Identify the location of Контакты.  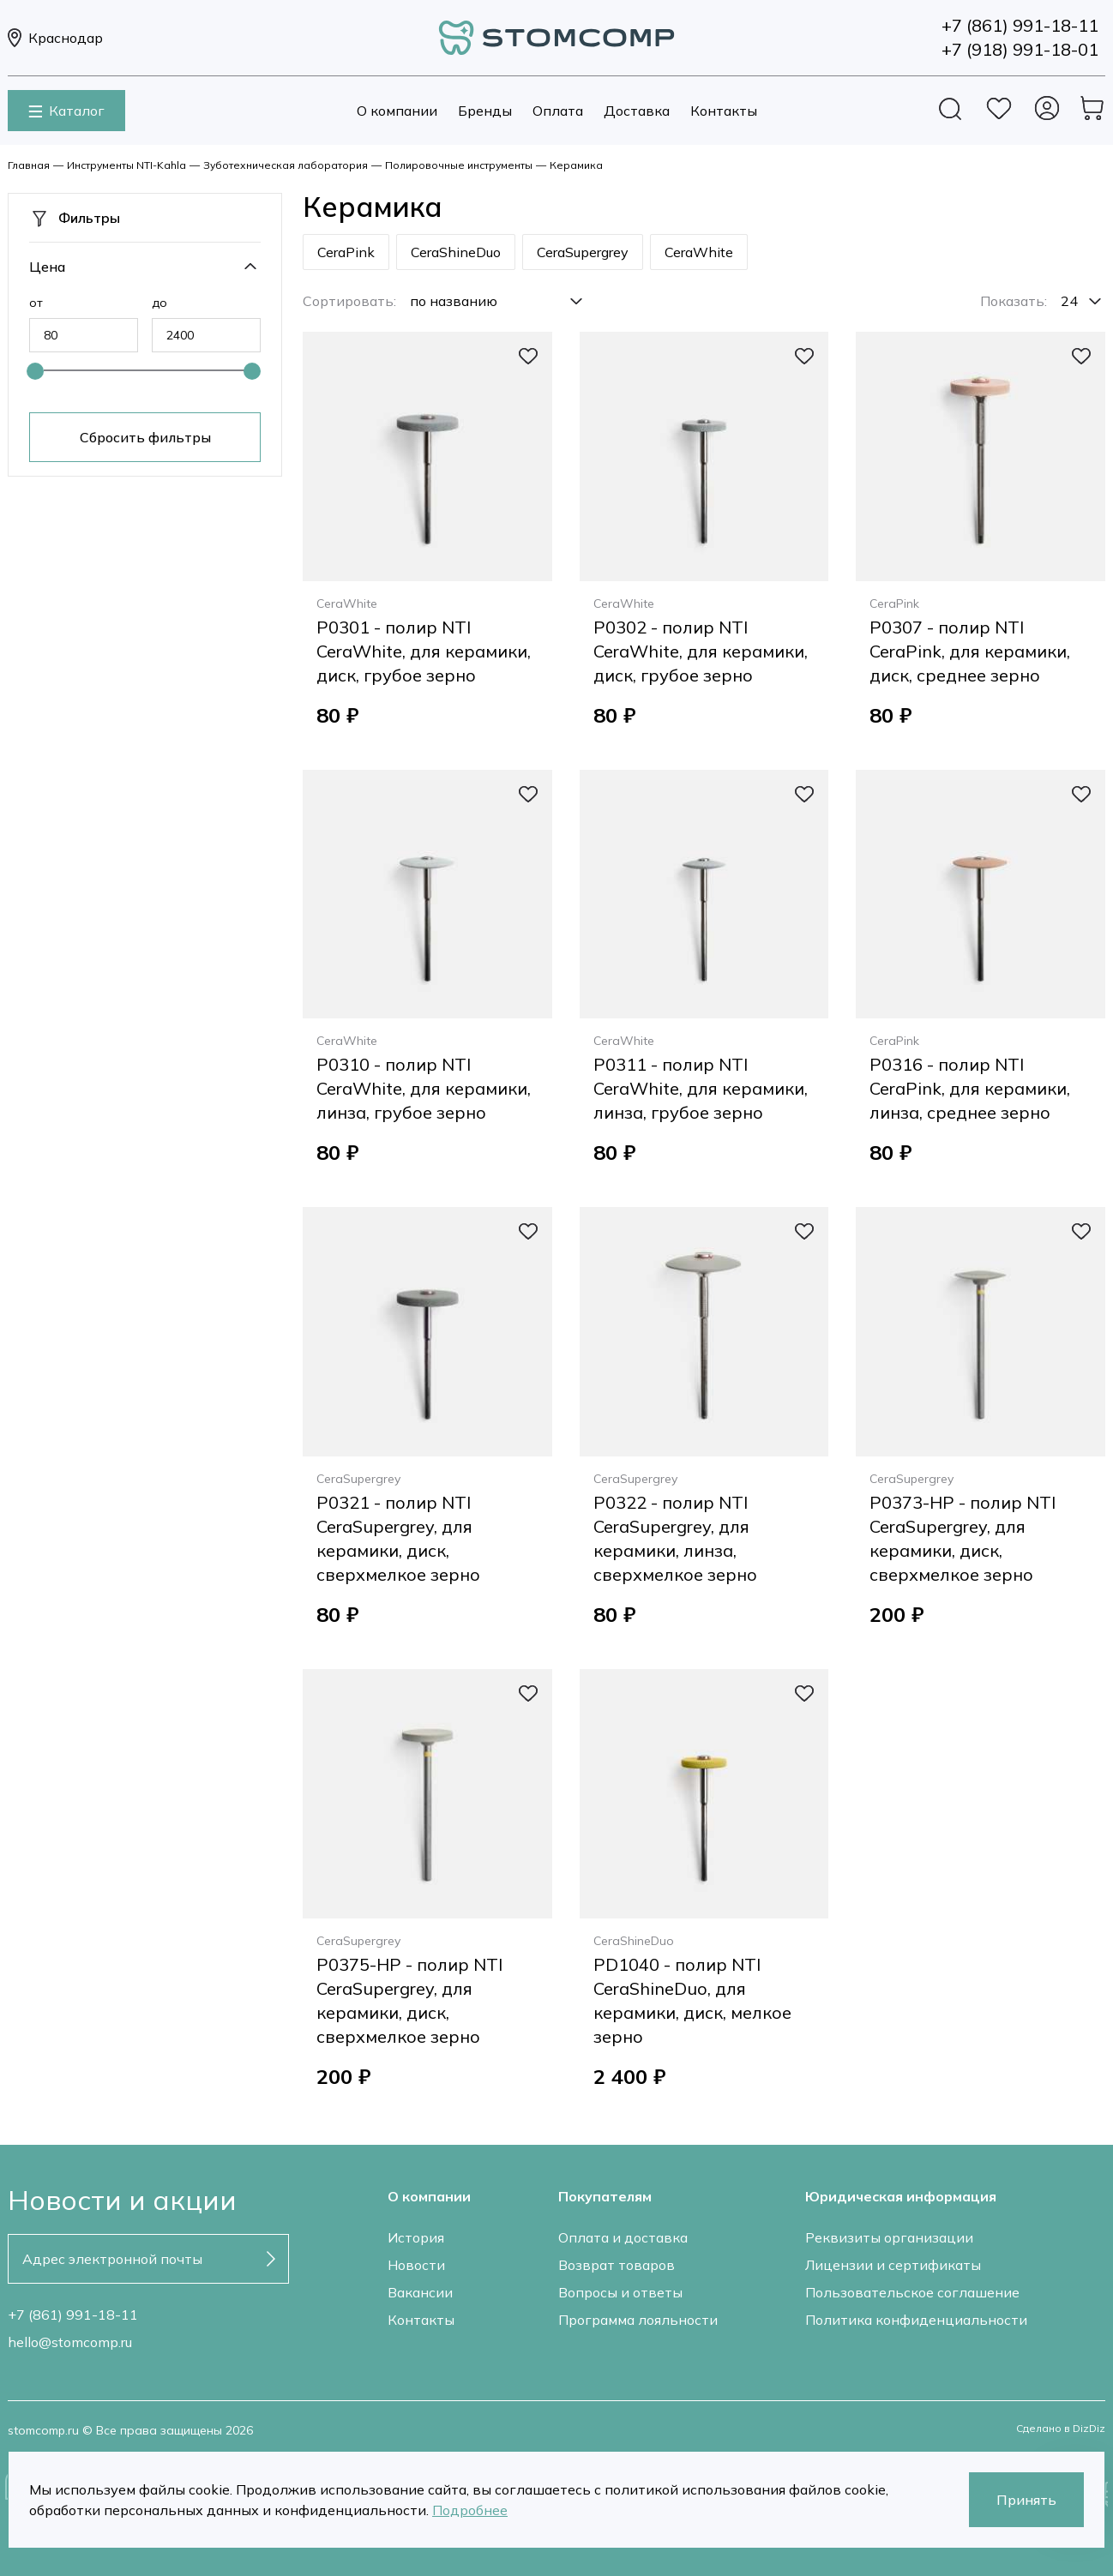
(723, 110).